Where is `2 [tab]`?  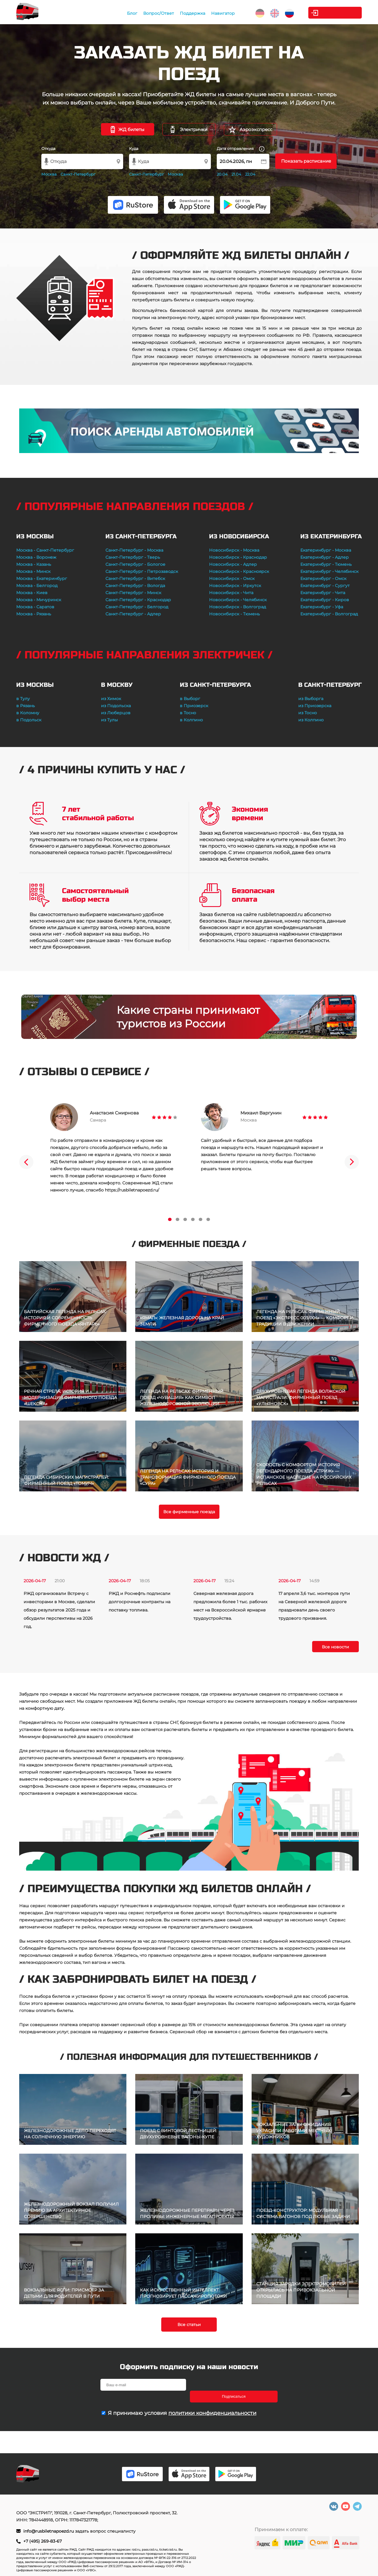 2 [tab] is located at coordinates (177, 1219).